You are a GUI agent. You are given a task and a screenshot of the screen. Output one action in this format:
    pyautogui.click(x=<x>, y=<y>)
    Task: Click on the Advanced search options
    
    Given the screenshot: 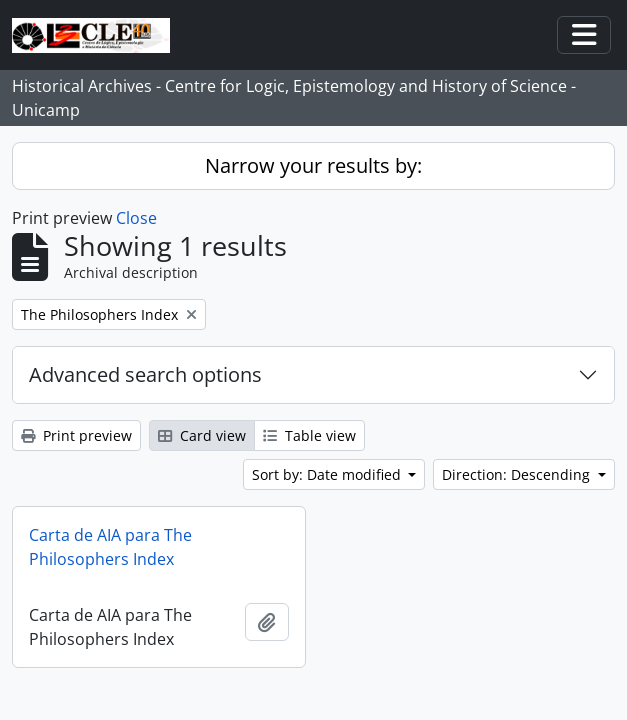 What is the action you would take?
    pyautogui.click(x=145, y=374)
    